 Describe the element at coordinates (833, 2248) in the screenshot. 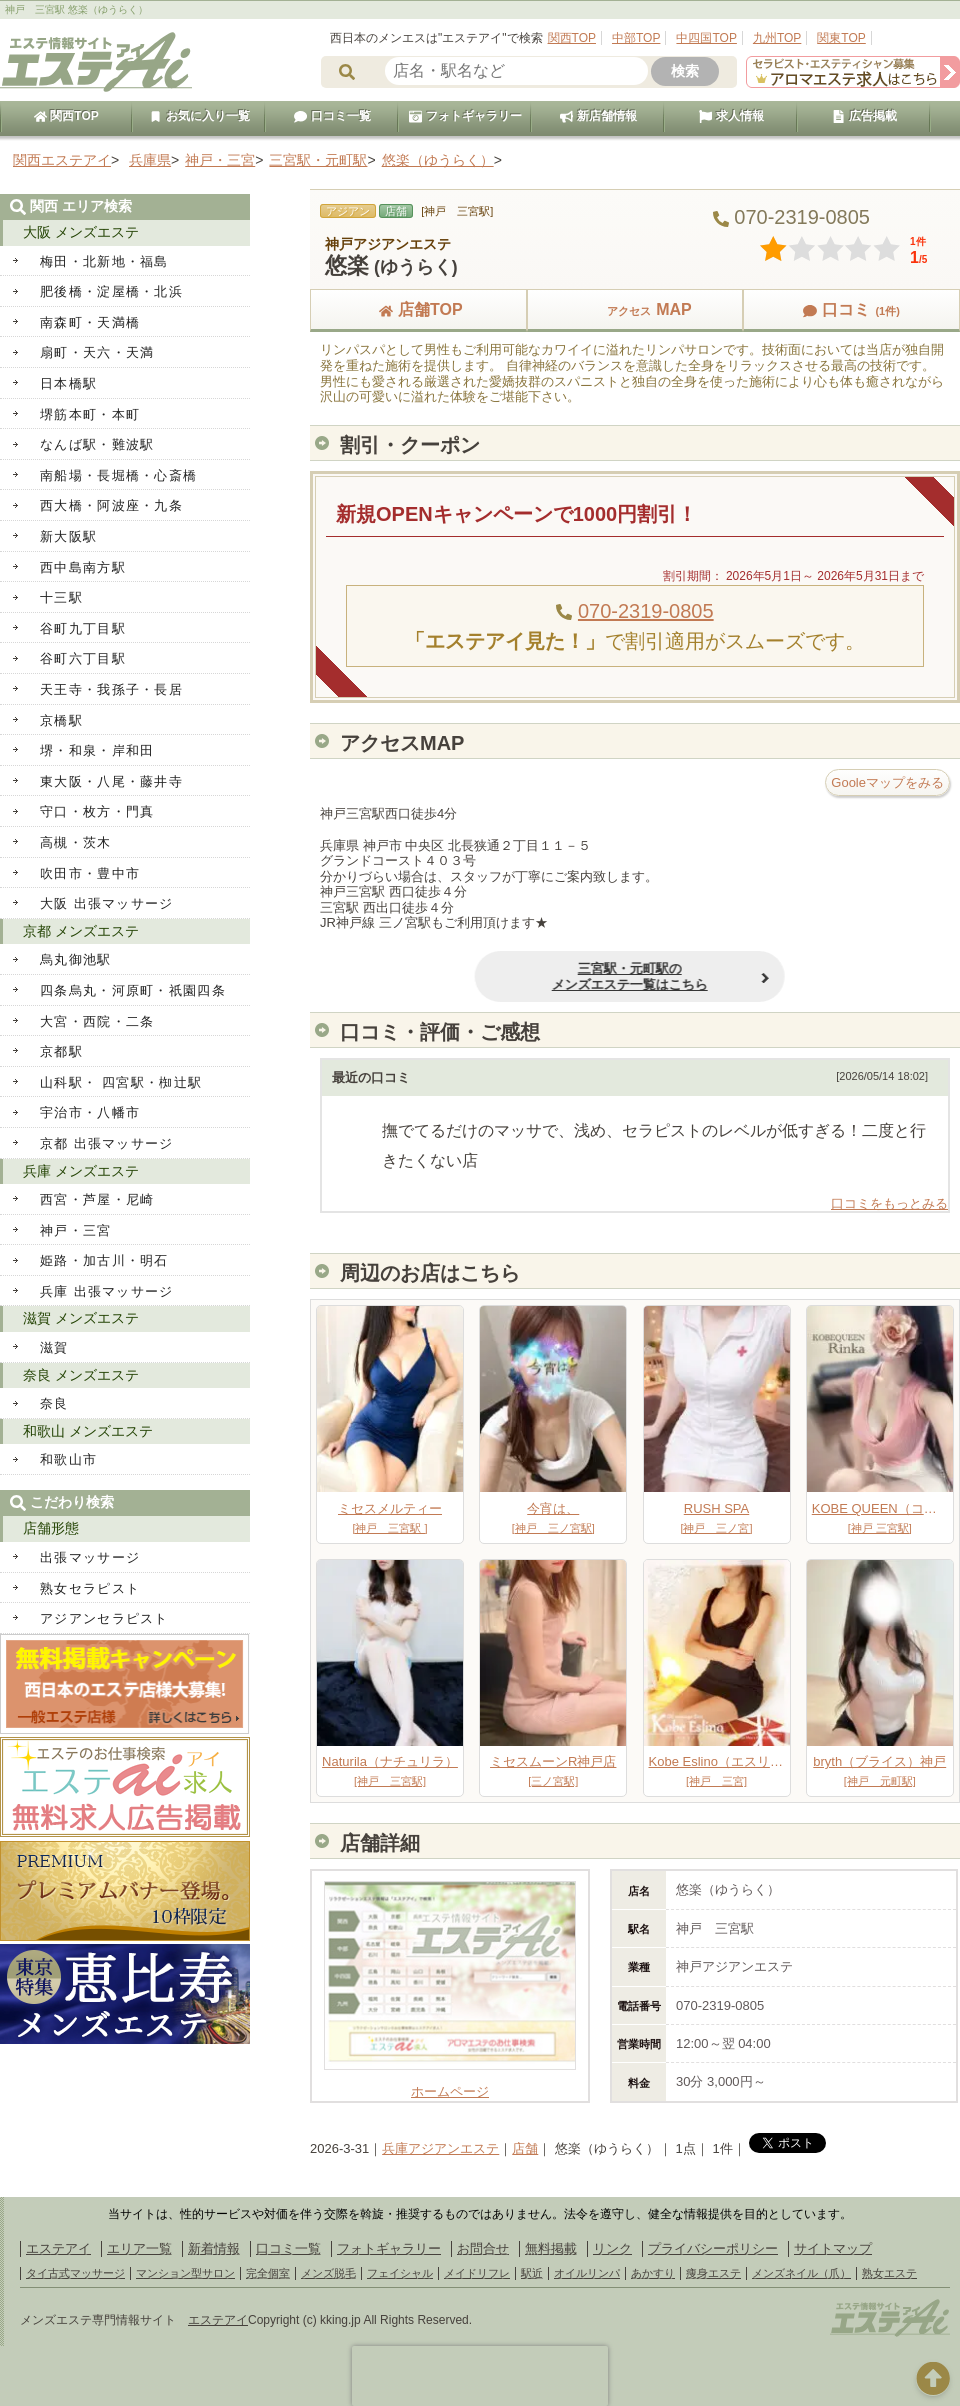

I see `サイトマップ` at that location.